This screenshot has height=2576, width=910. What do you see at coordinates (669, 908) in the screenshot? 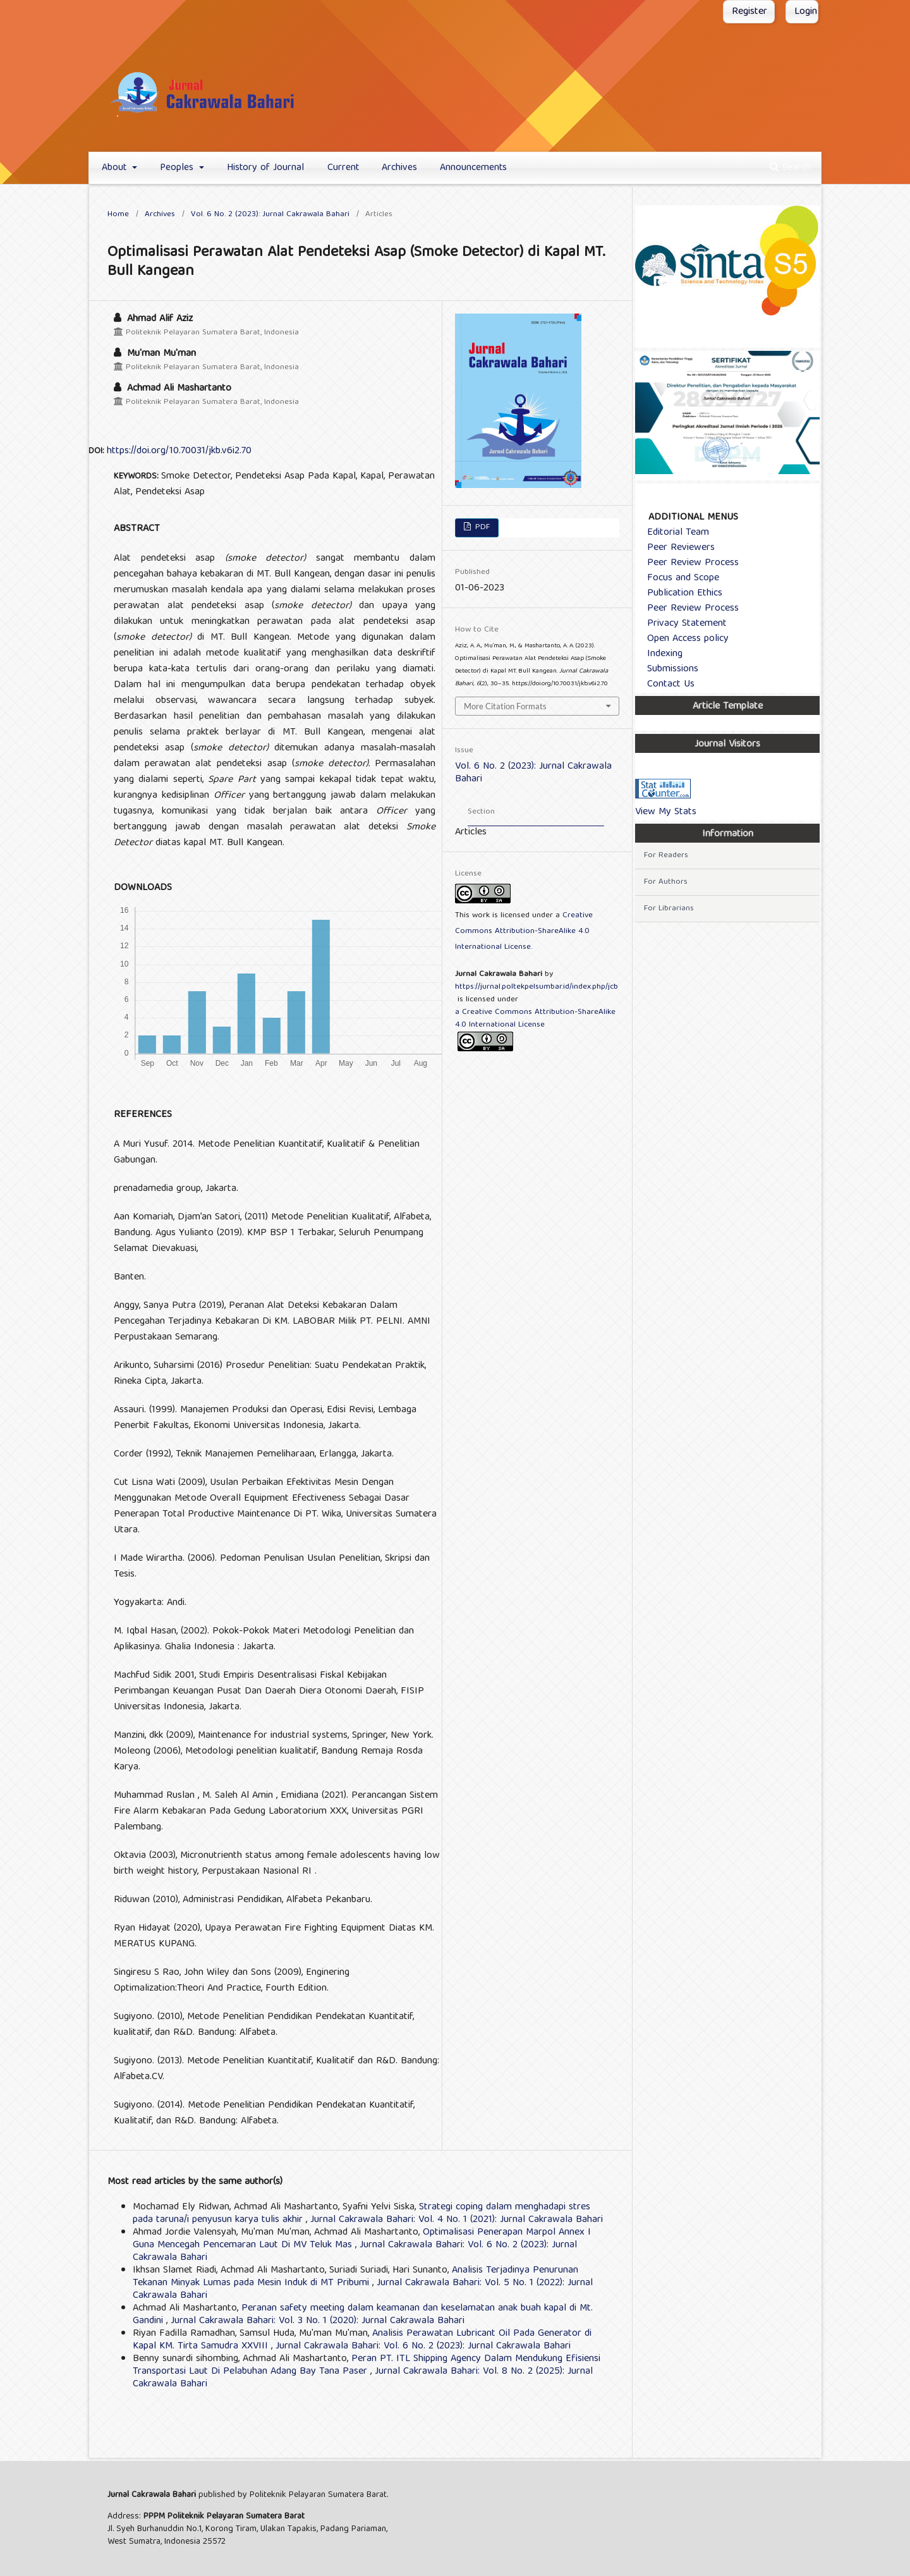
I see `For Librarians` at bounding box center [669, 908].